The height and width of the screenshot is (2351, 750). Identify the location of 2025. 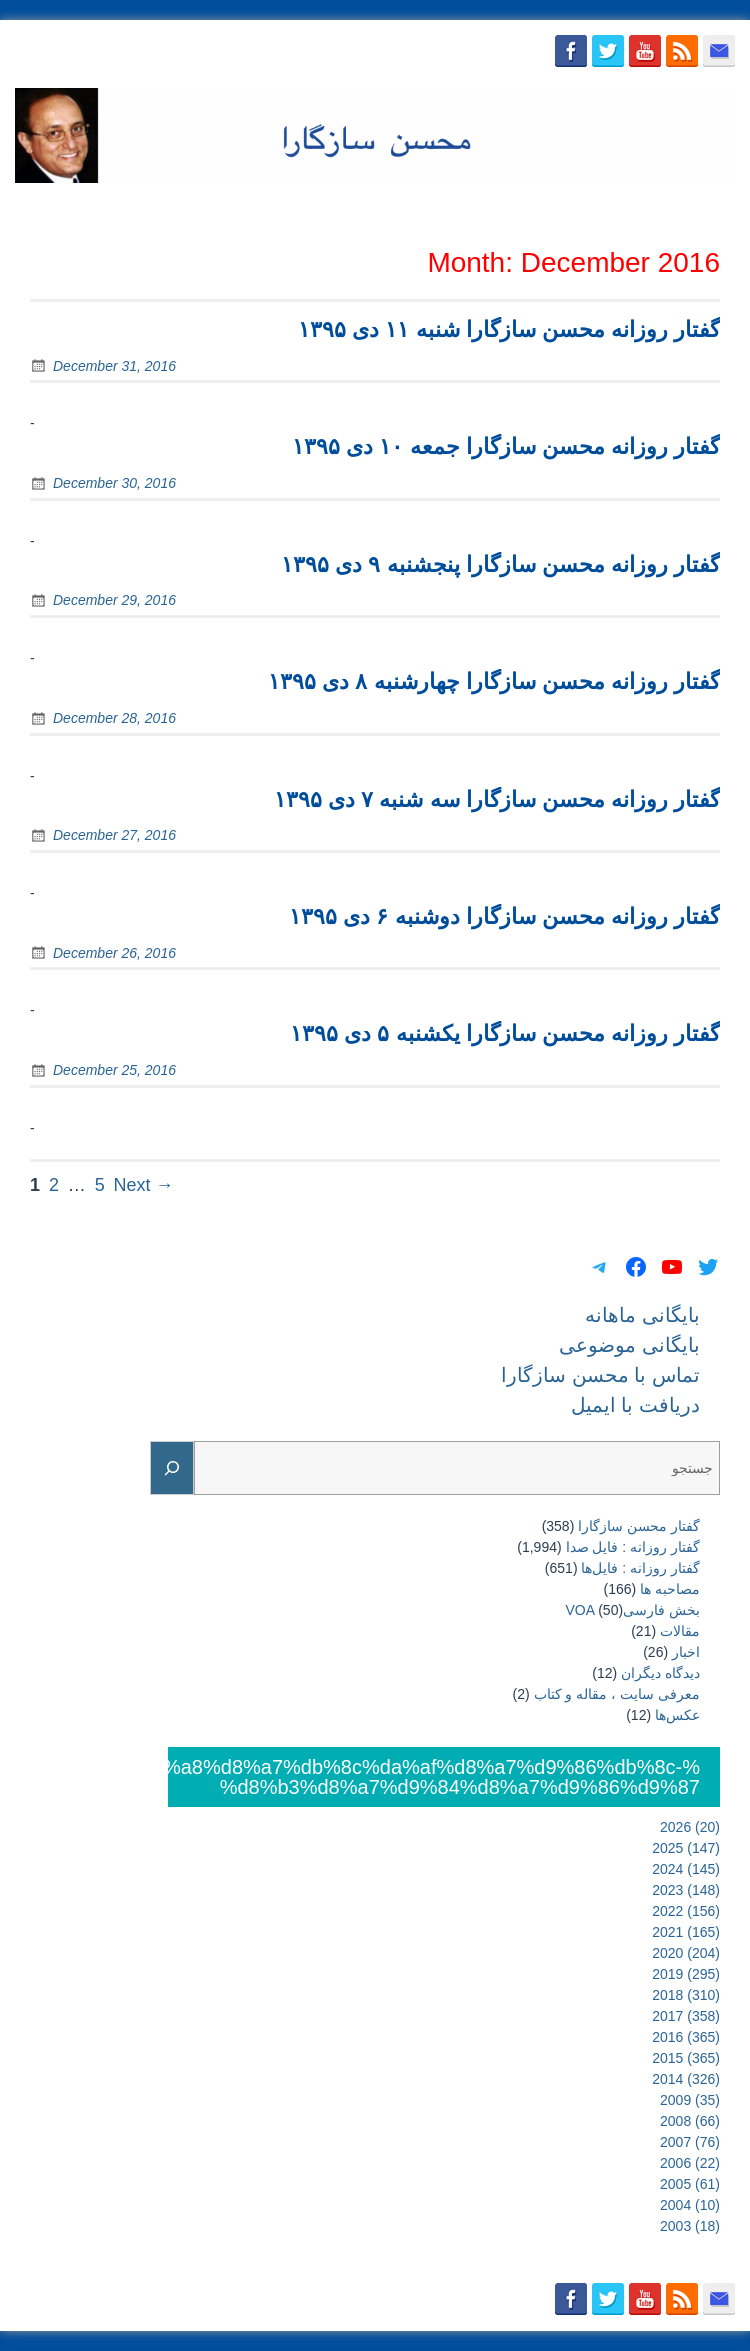
(686, 1848).